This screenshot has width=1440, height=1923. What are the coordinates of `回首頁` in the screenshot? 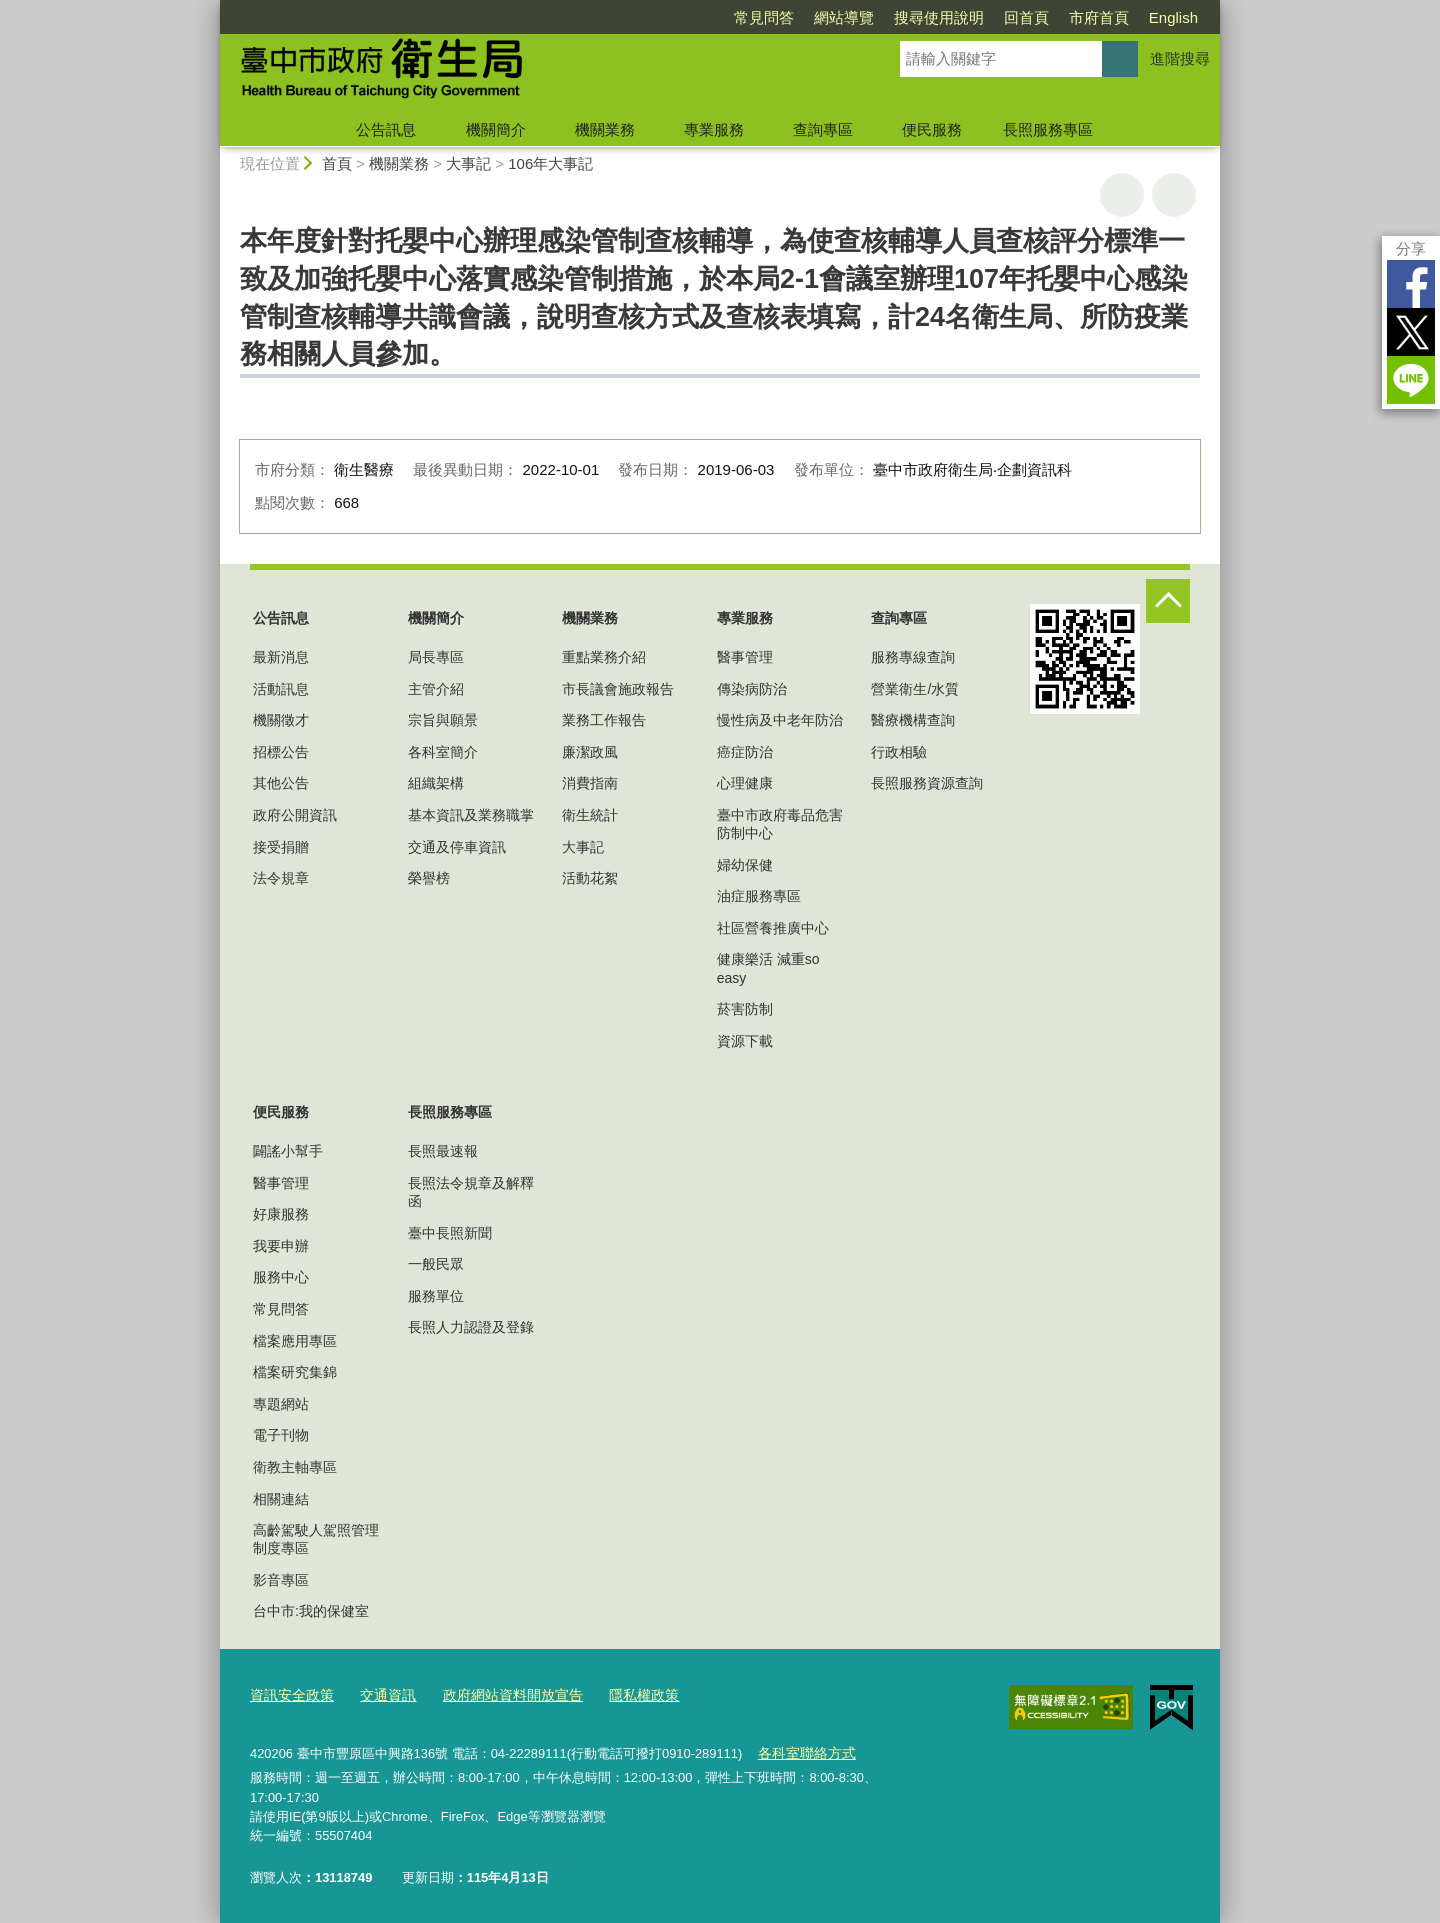 It's located at (1026, 17).